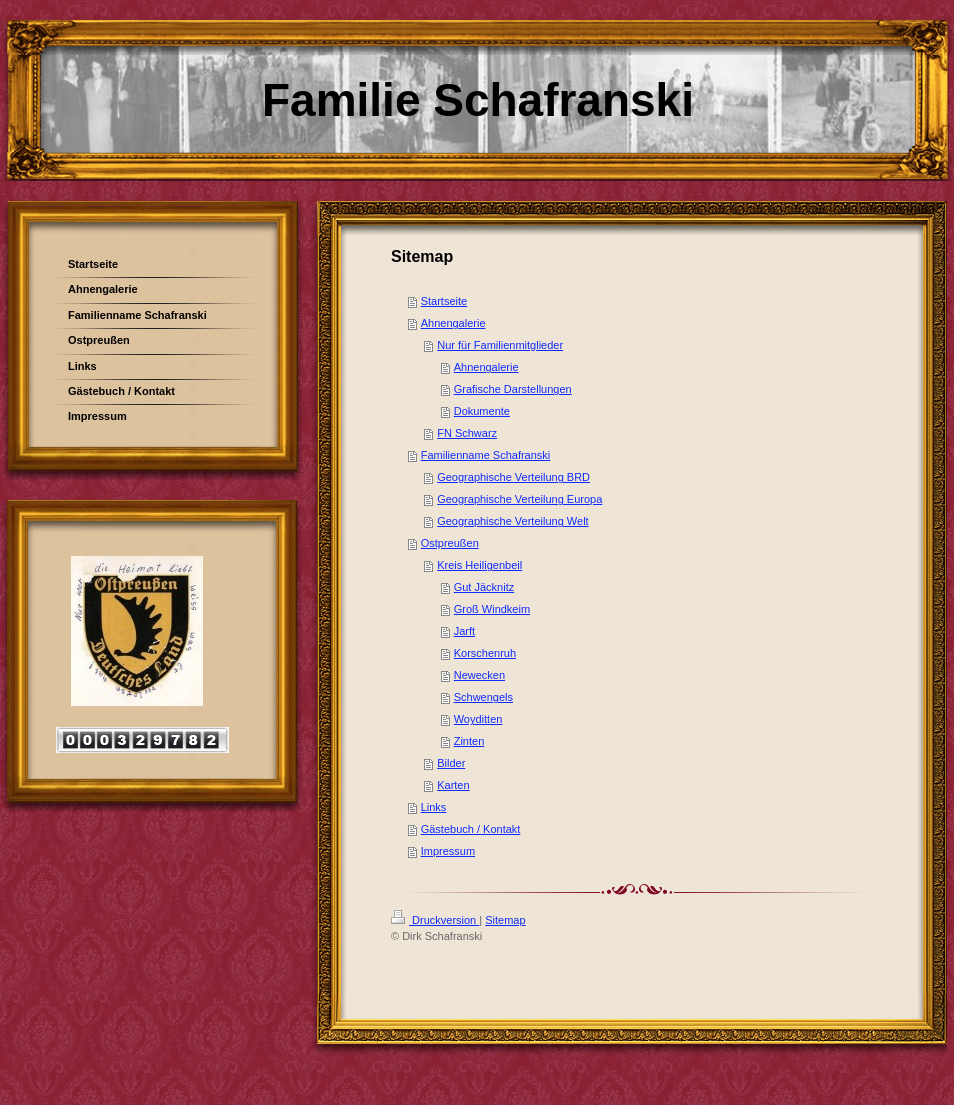 This screenshot has height=1105, width=954. What do you see at coordinates (471, 829) in the screenshot?
I see `Gästebuch / Kontakt` at bounding box center [471, 829].